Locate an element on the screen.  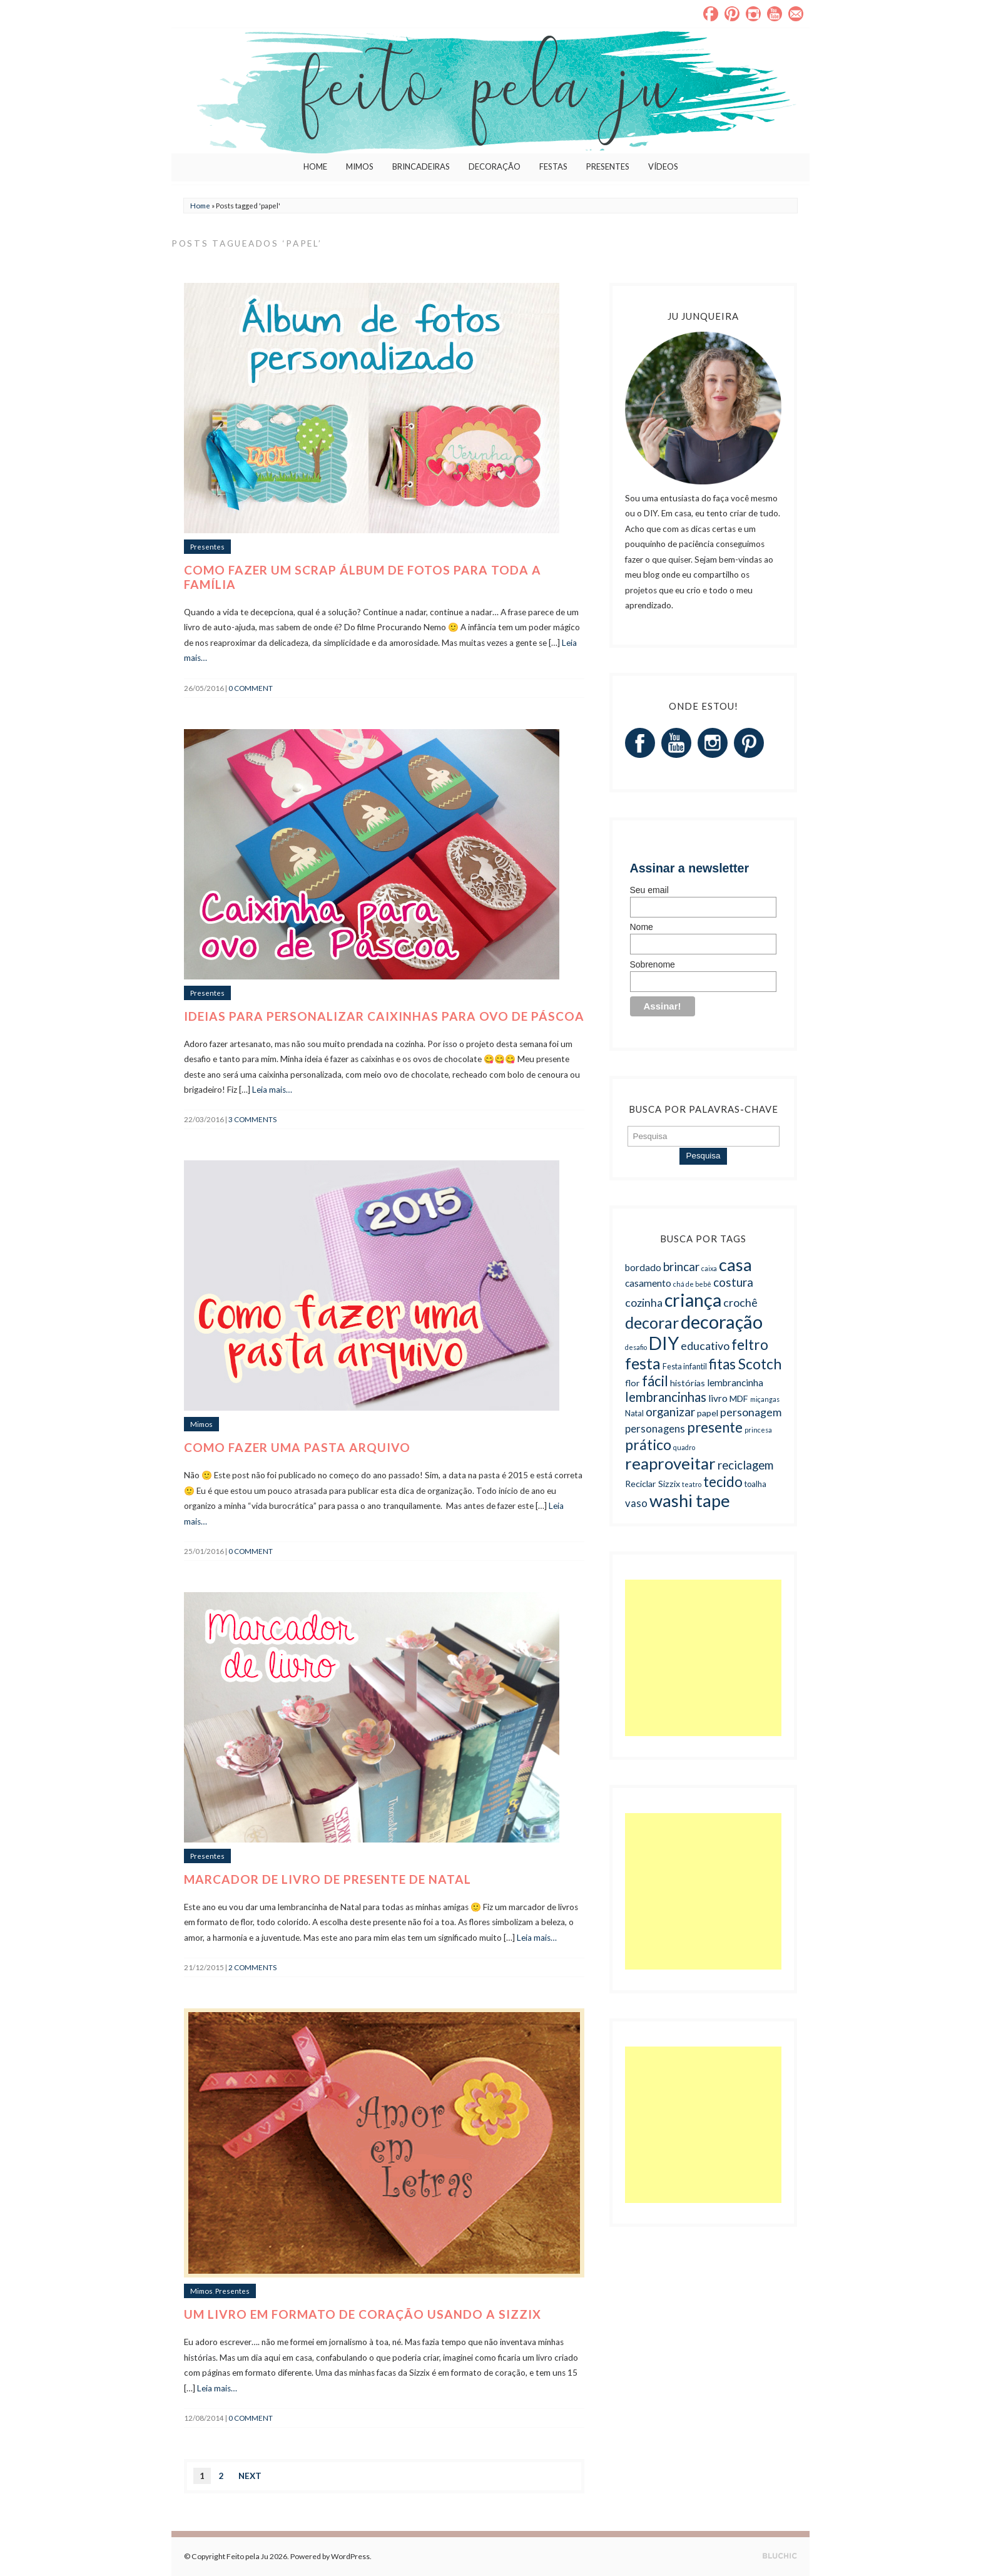
chá de bebê [chá de bebê (4 itens)] is located at coordinates (692, 1284).